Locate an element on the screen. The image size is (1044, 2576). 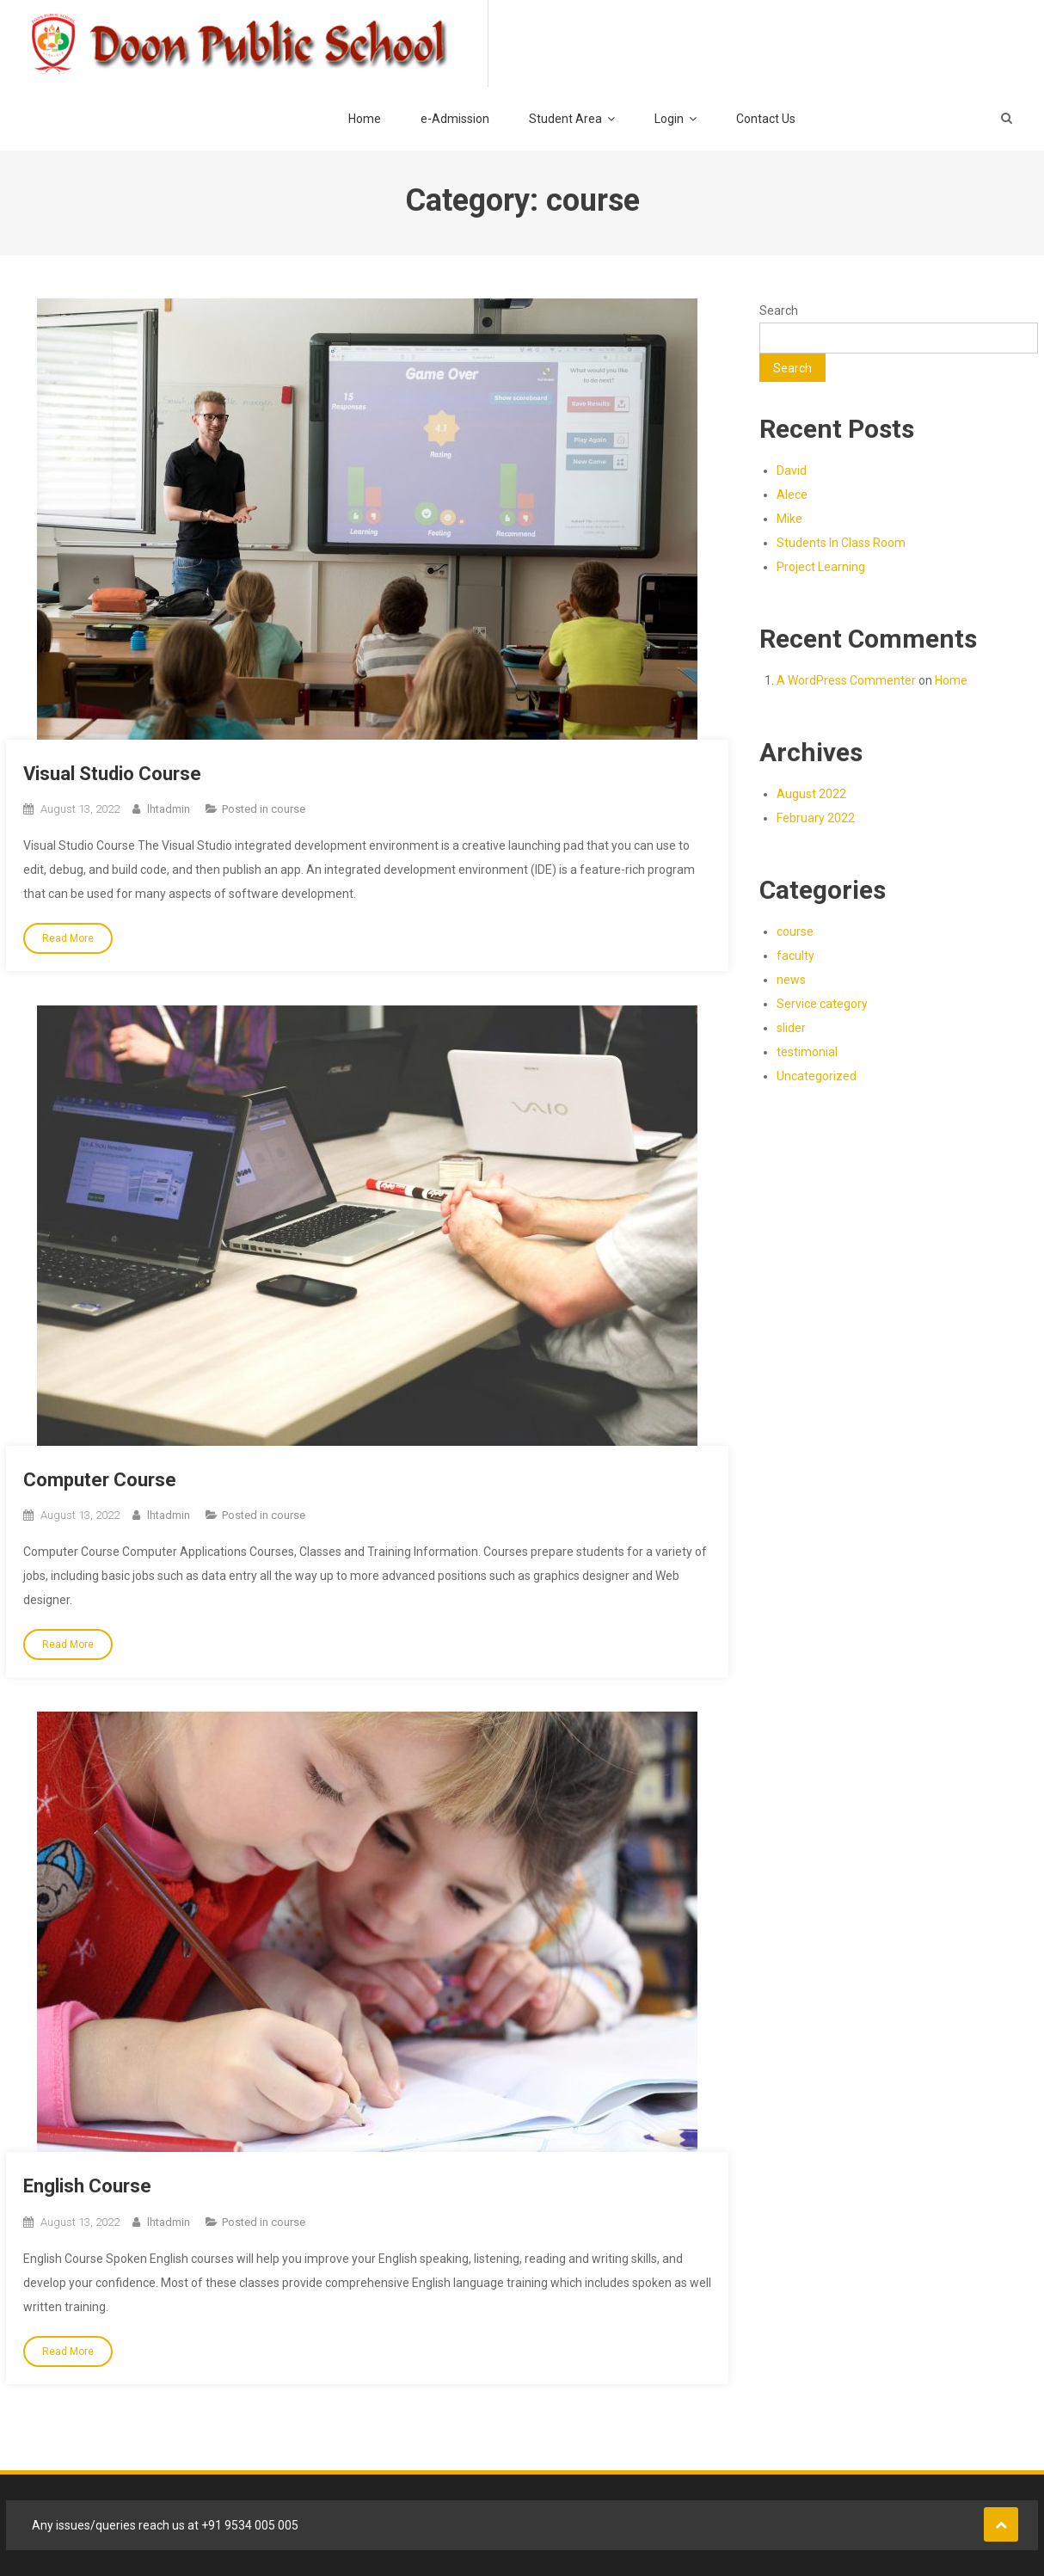
news is located at coordinates (791, 980).